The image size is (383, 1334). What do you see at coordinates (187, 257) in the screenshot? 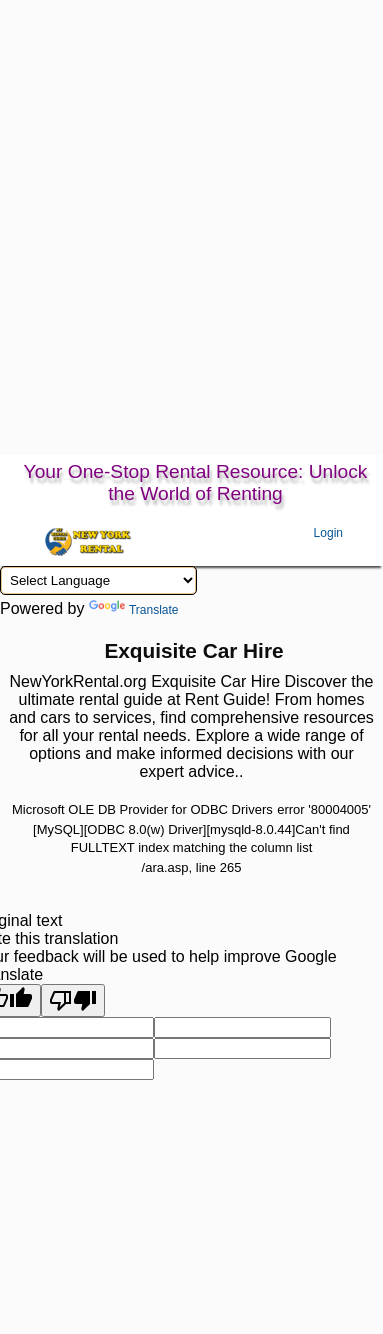
I see `[Advertisement]` at bounding box center [187, 257].